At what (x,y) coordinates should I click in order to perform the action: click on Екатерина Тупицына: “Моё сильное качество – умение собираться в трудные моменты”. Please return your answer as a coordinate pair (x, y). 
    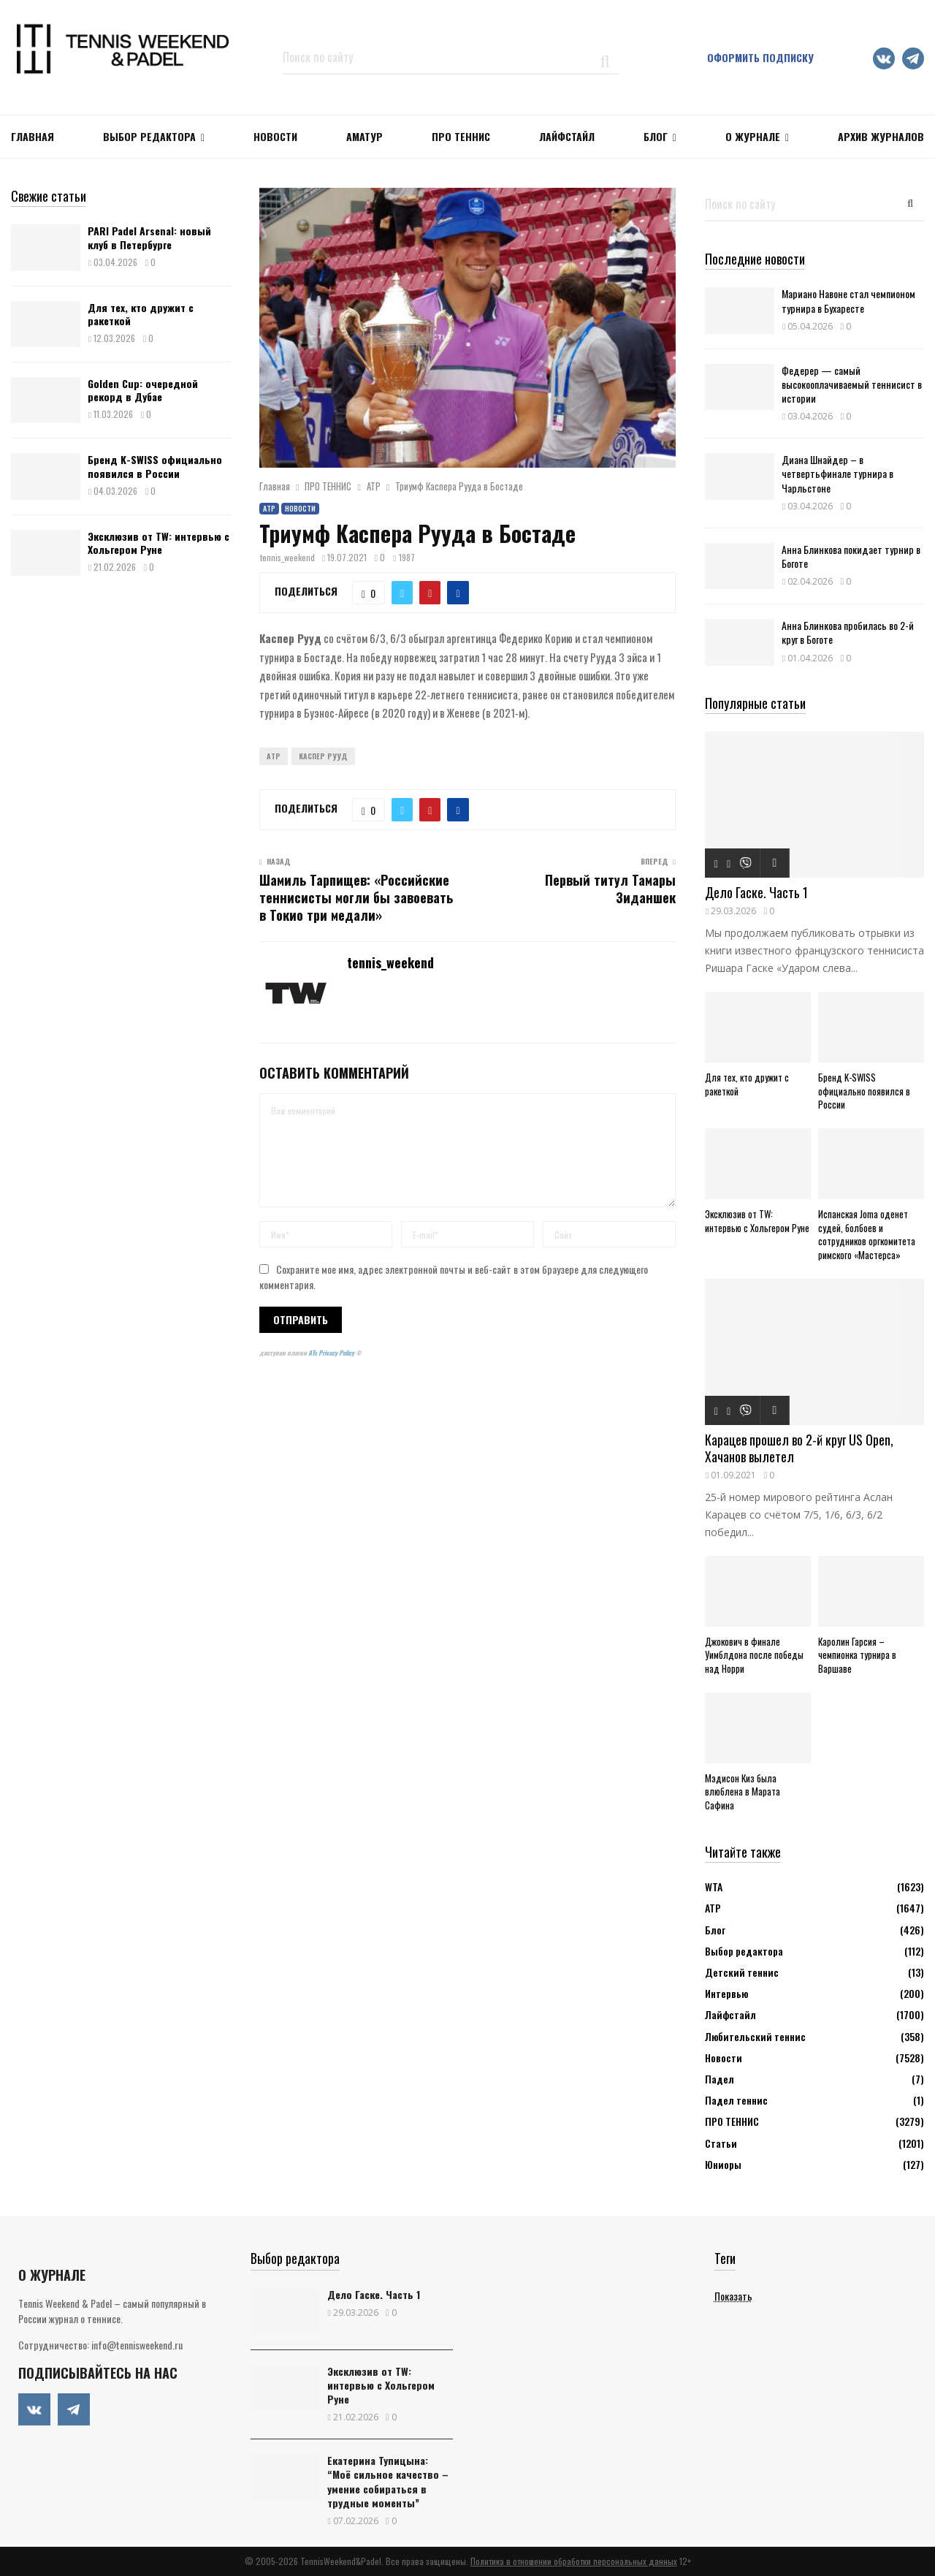
    Looking at the image, I should click on (388, 2481).